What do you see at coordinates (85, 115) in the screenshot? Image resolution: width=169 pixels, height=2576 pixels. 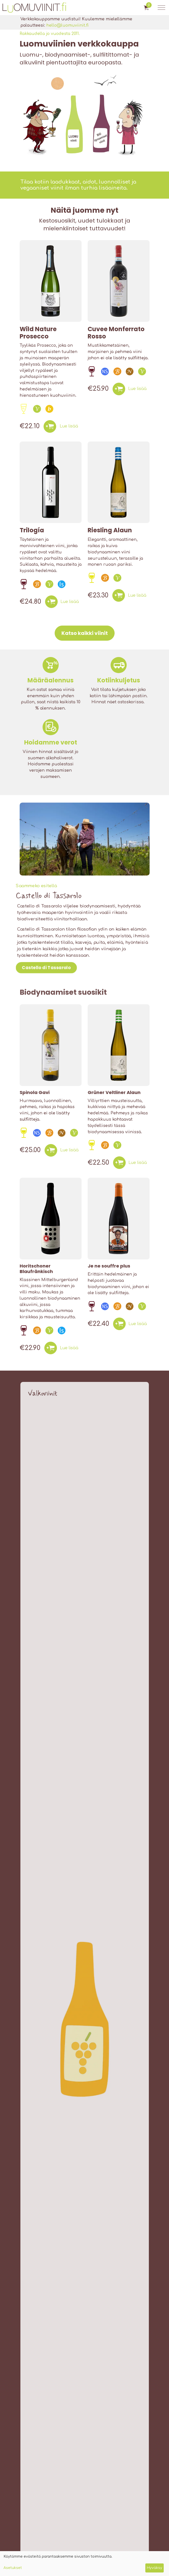 I see `[button]` at bounding box center [85, 115].